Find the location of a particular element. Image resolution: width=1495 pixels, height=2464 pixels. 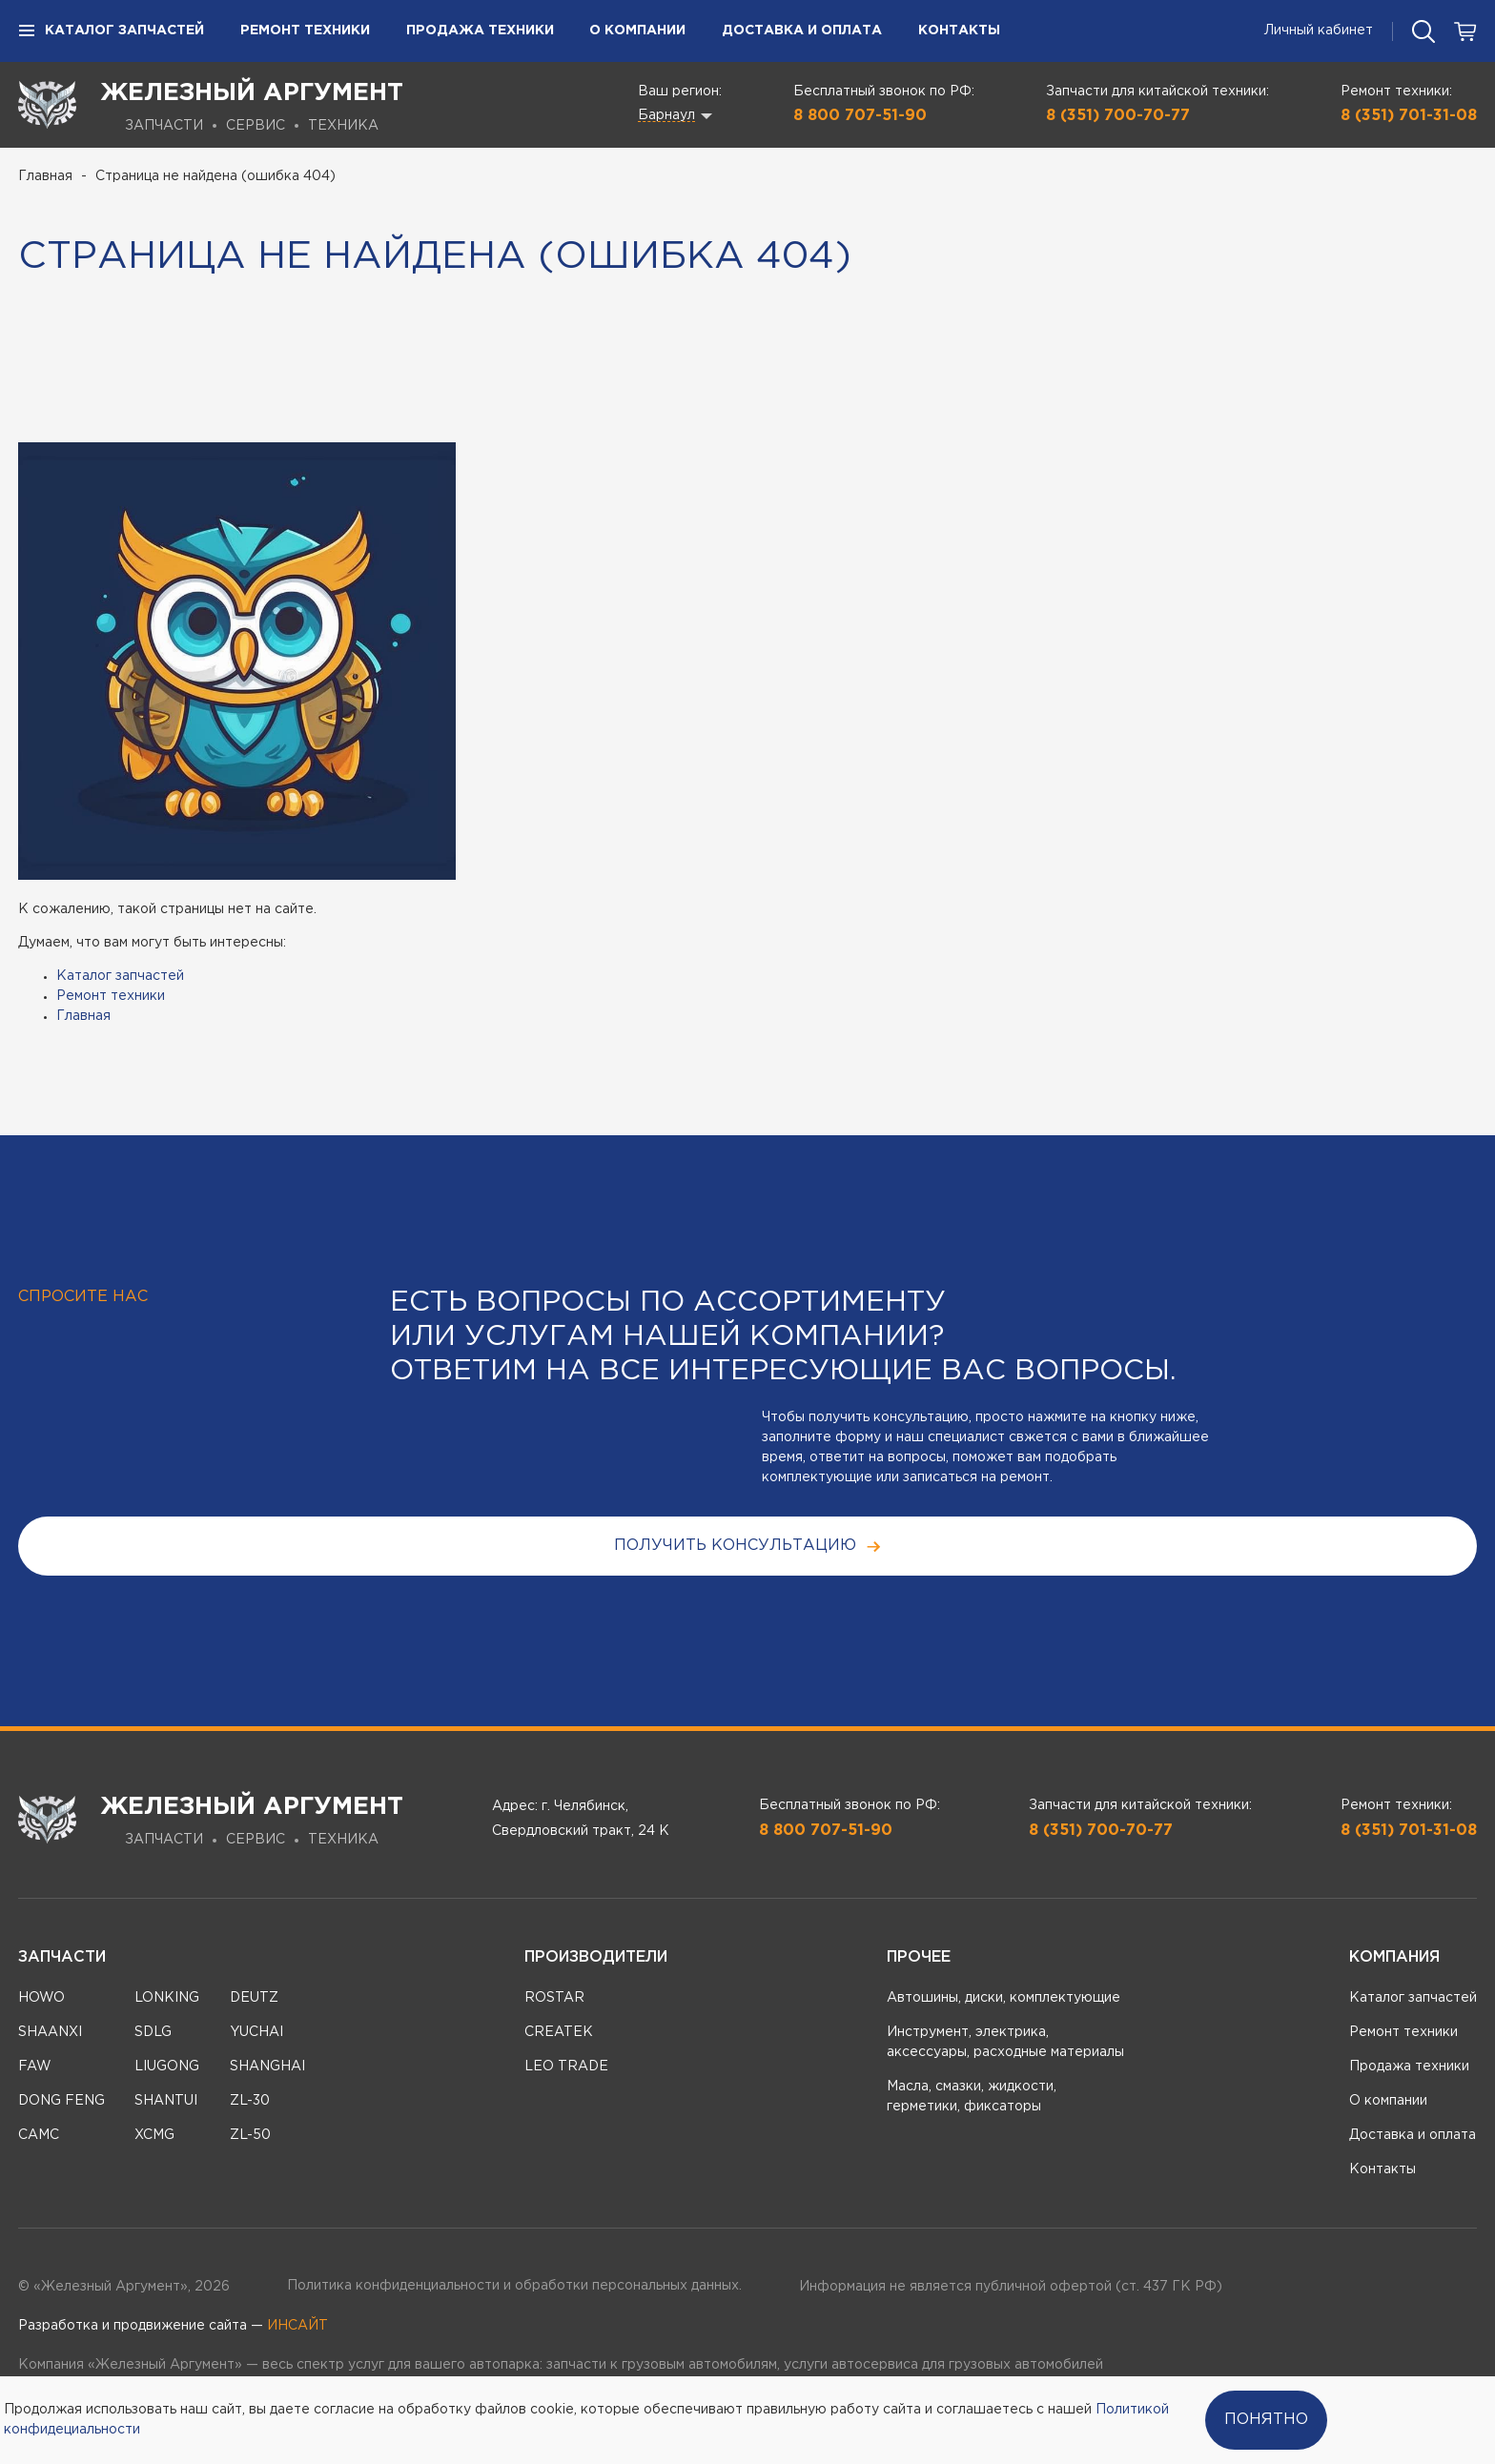

Главная is located at coordinates (45, 176).